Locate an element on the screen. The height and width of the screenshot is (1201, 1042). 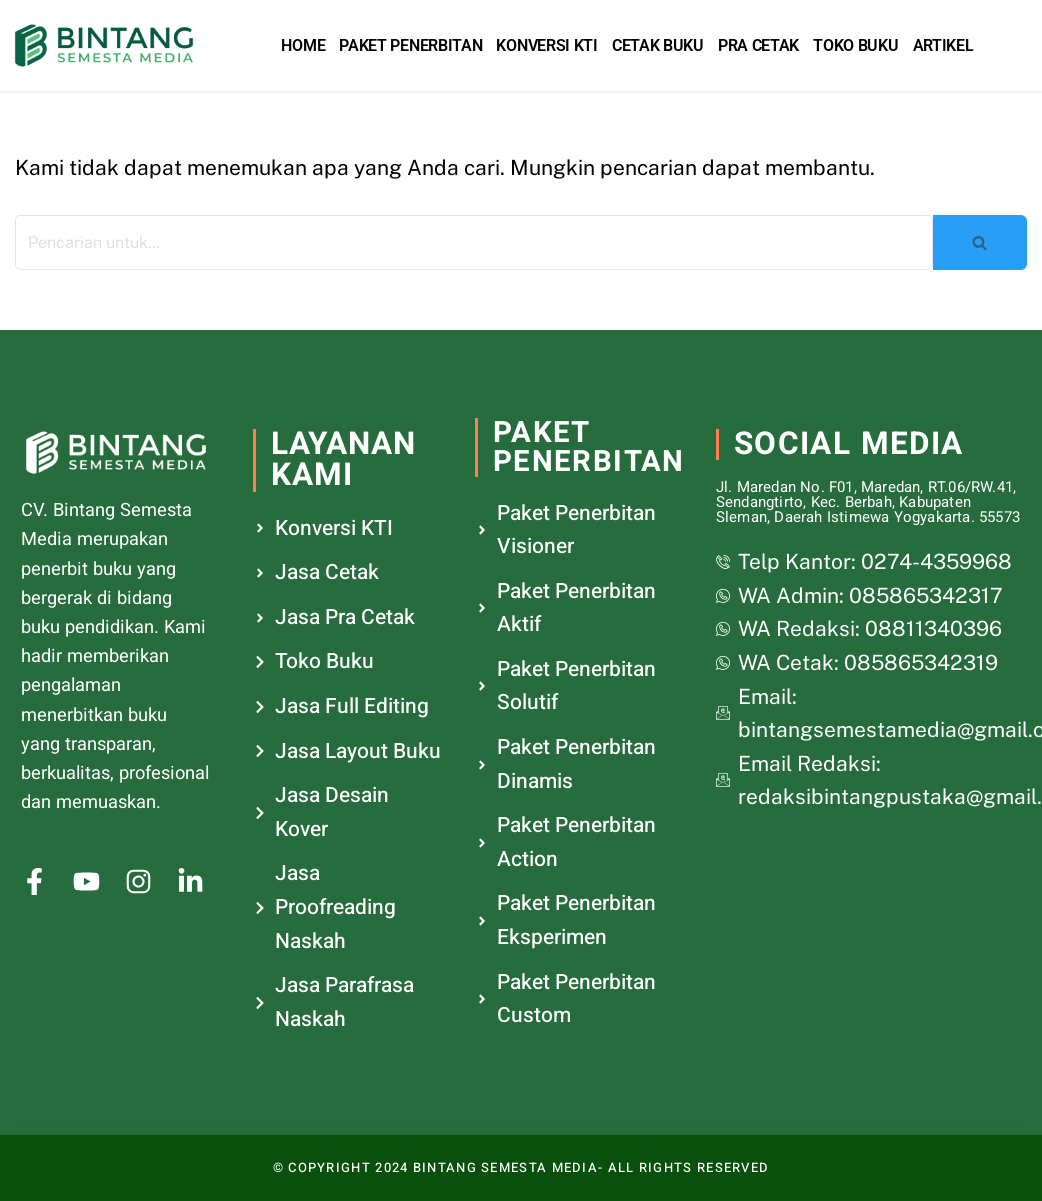
Konversi KTI is located at coordinates (546, 45).